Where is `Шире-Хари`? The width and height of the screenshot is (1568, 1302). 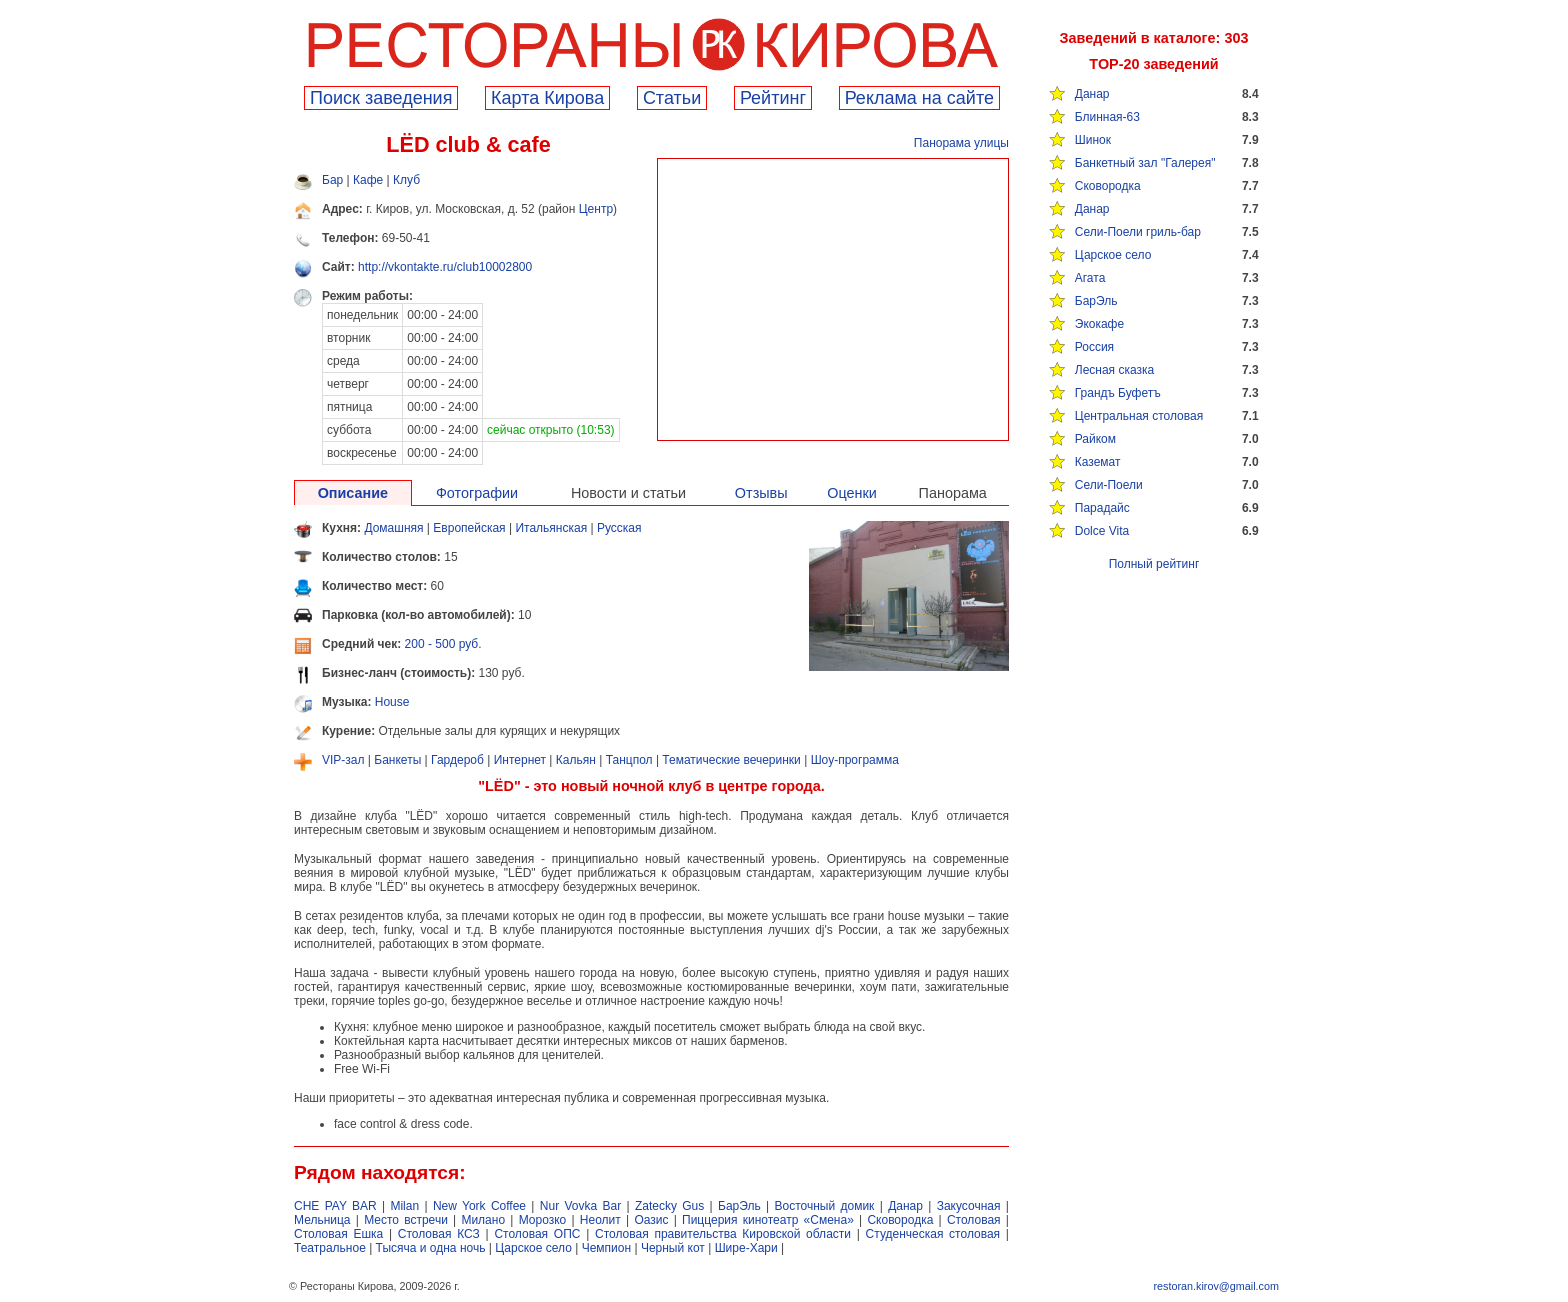
Шире-Хари is located at coordinates (746, 1248).